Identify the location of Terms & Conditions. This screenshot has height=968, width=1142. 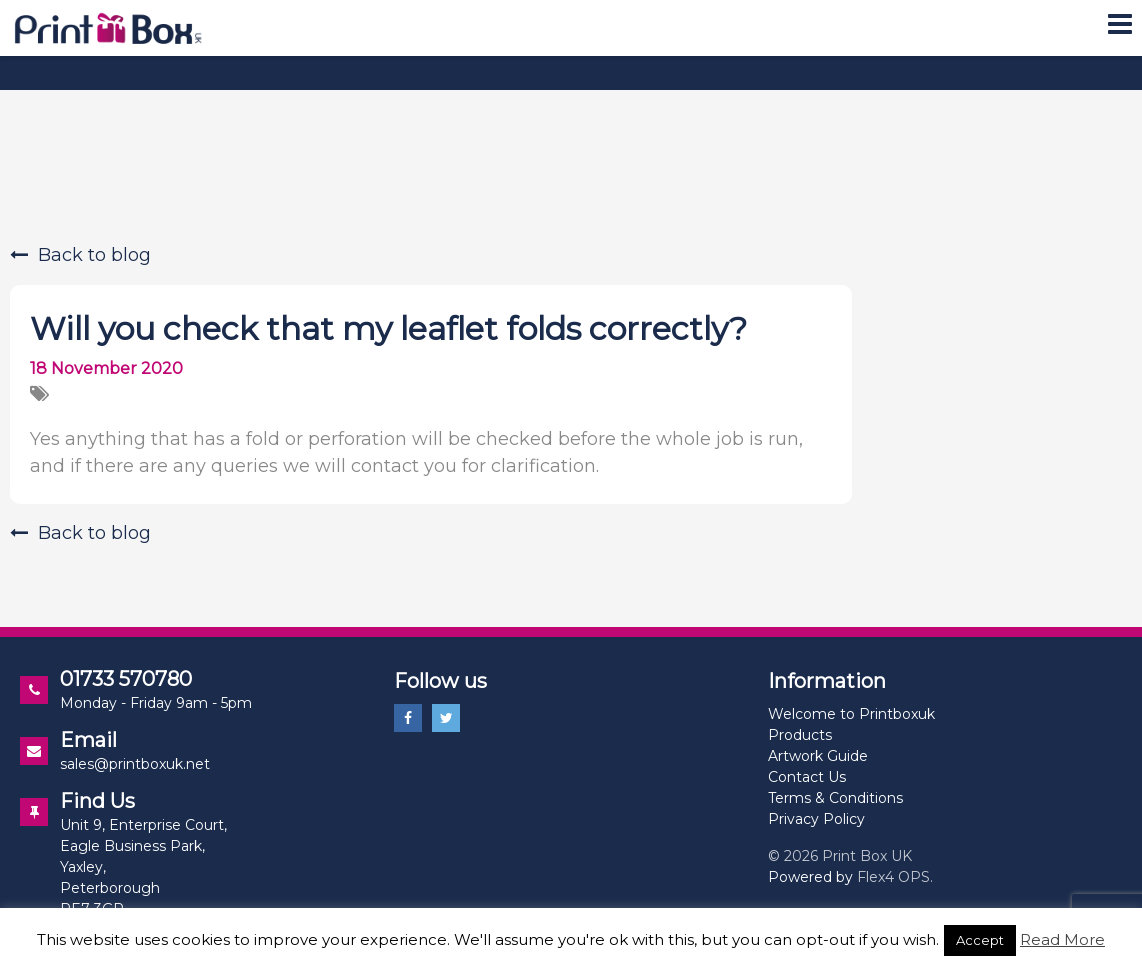
(835, 798).